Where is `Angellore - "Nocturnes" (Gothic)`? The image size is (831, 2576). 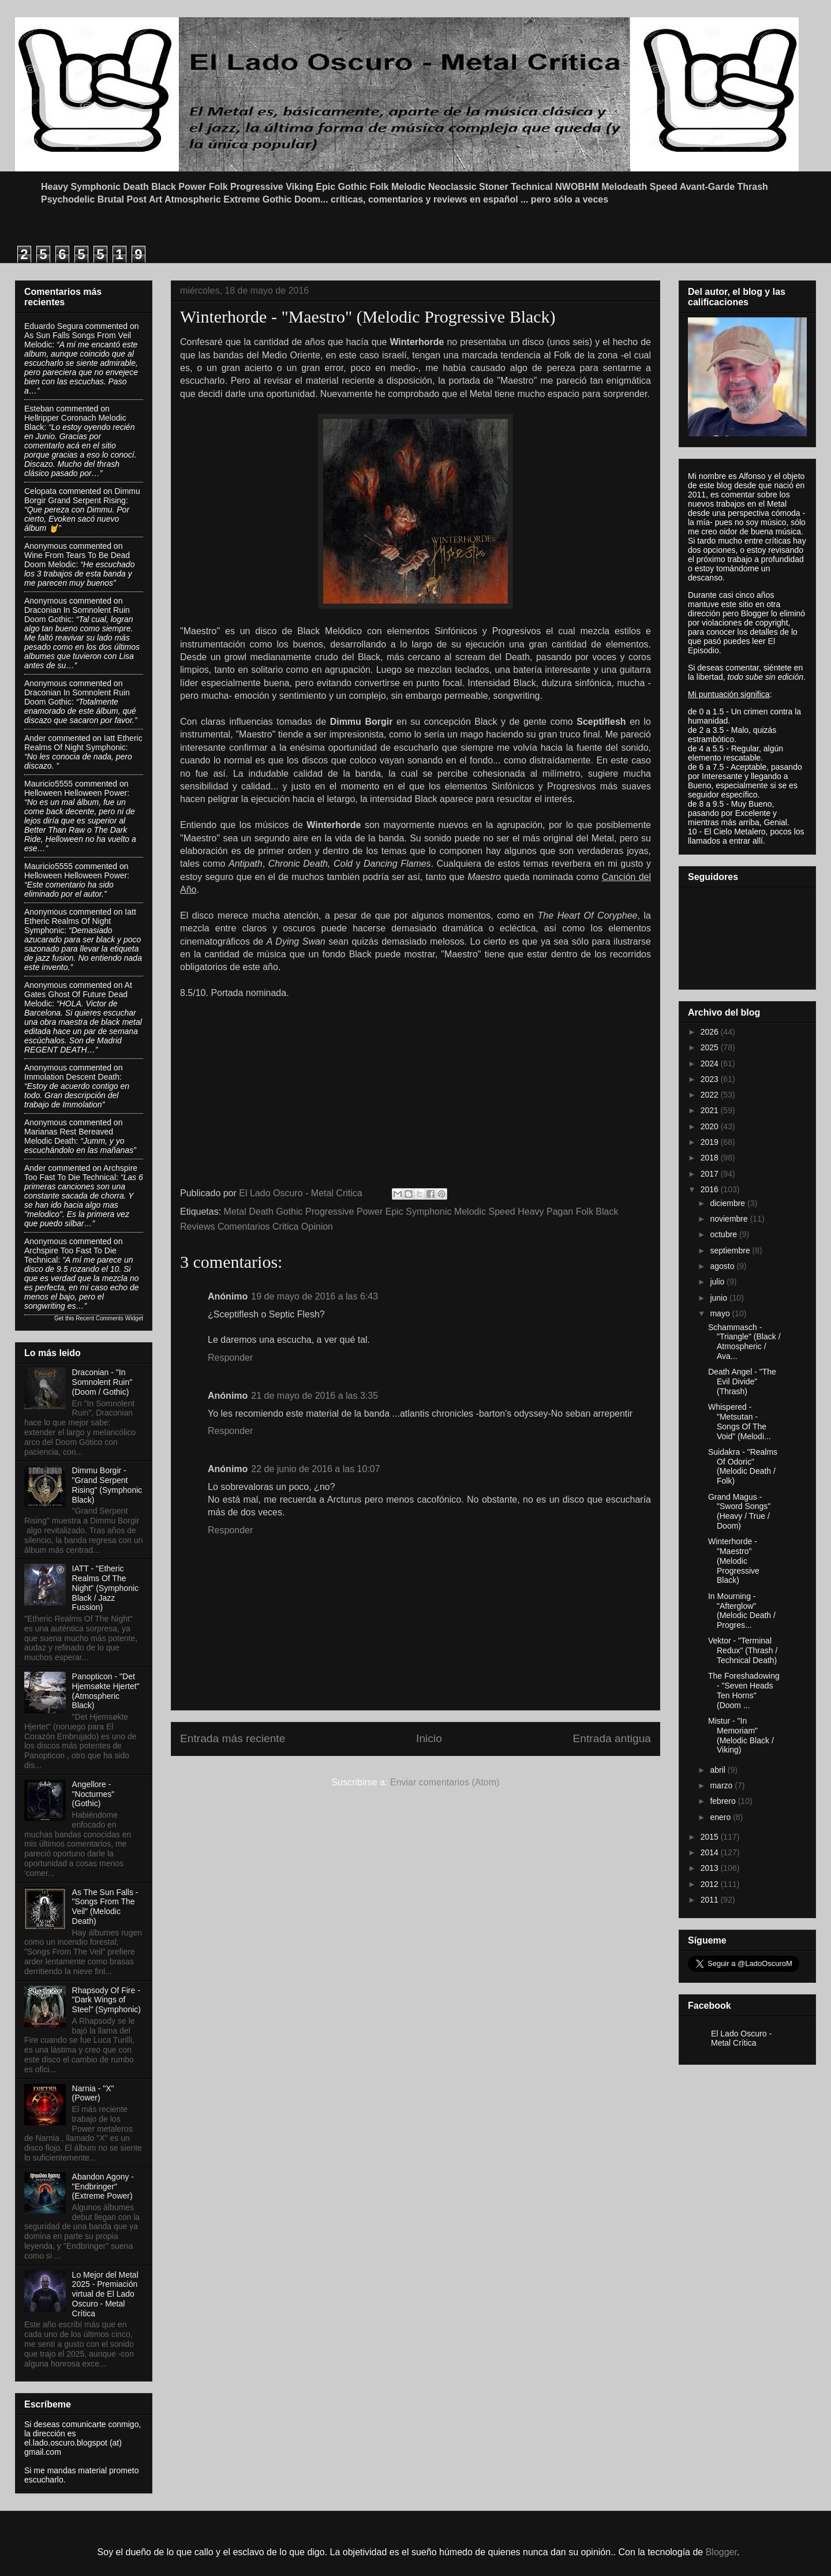
Angellore - "Nocturnes" (Gothic) is located at coordinates (93, 1794).